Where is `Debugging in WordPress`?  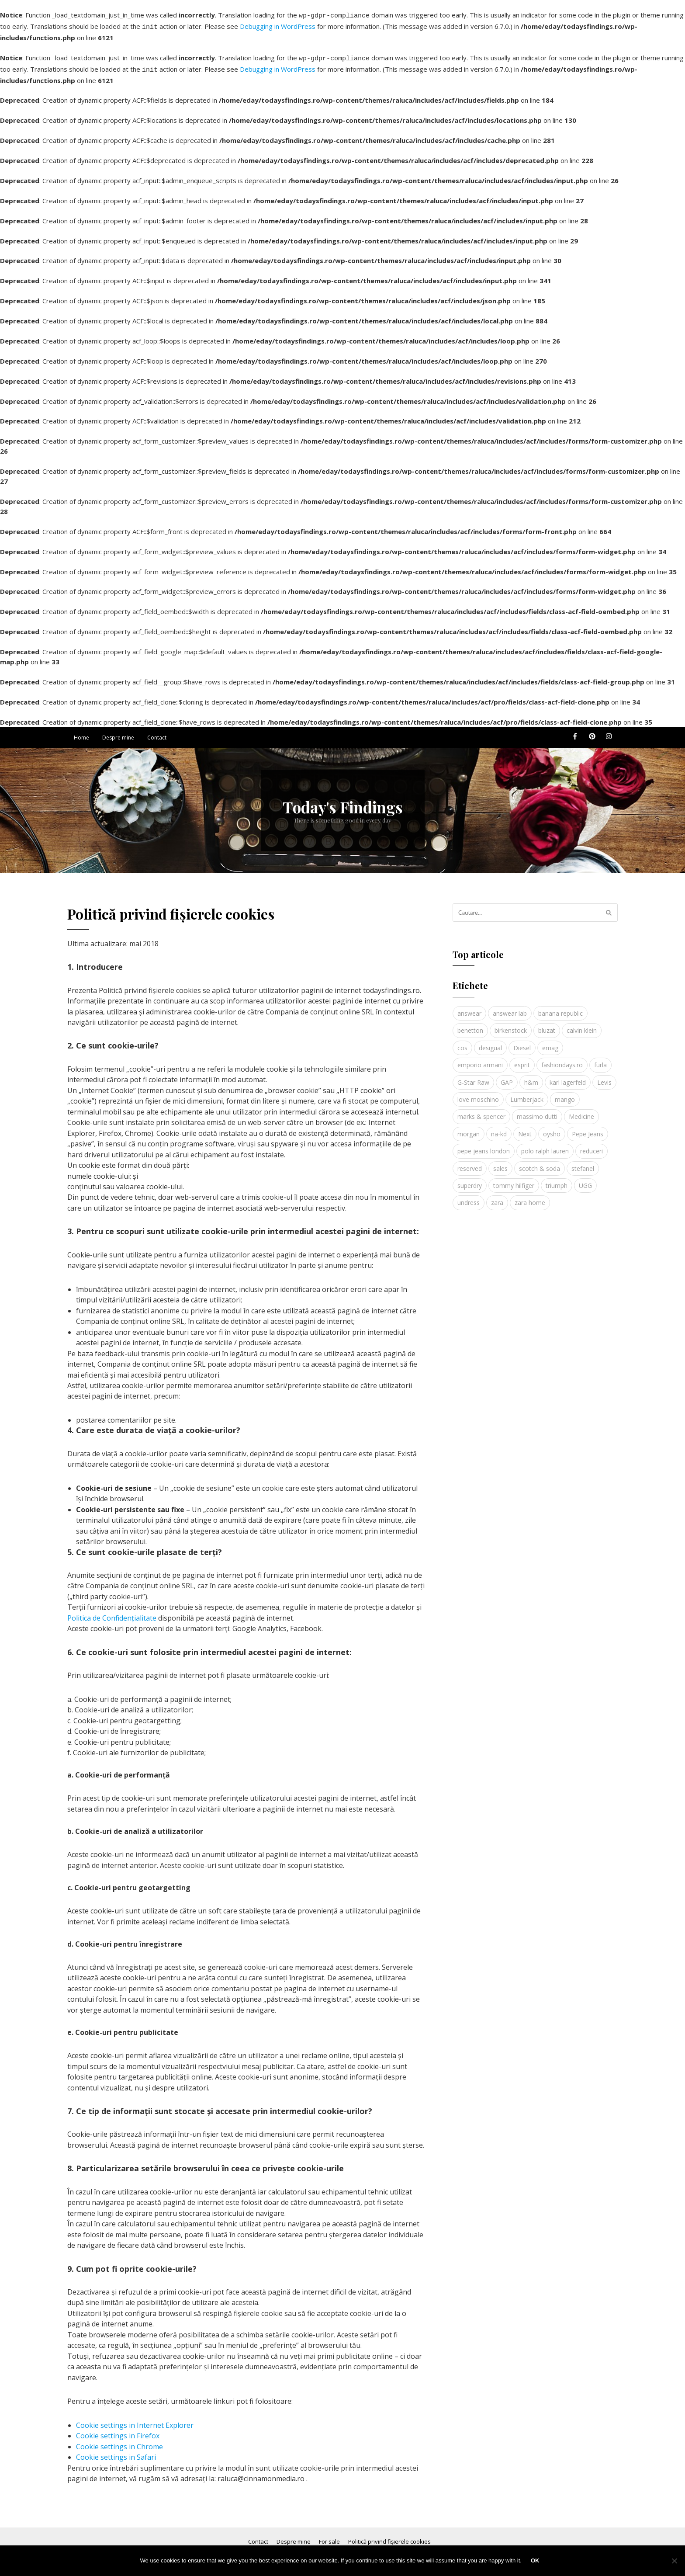
Debugging in WordPress is located at coordinates (277, 25).